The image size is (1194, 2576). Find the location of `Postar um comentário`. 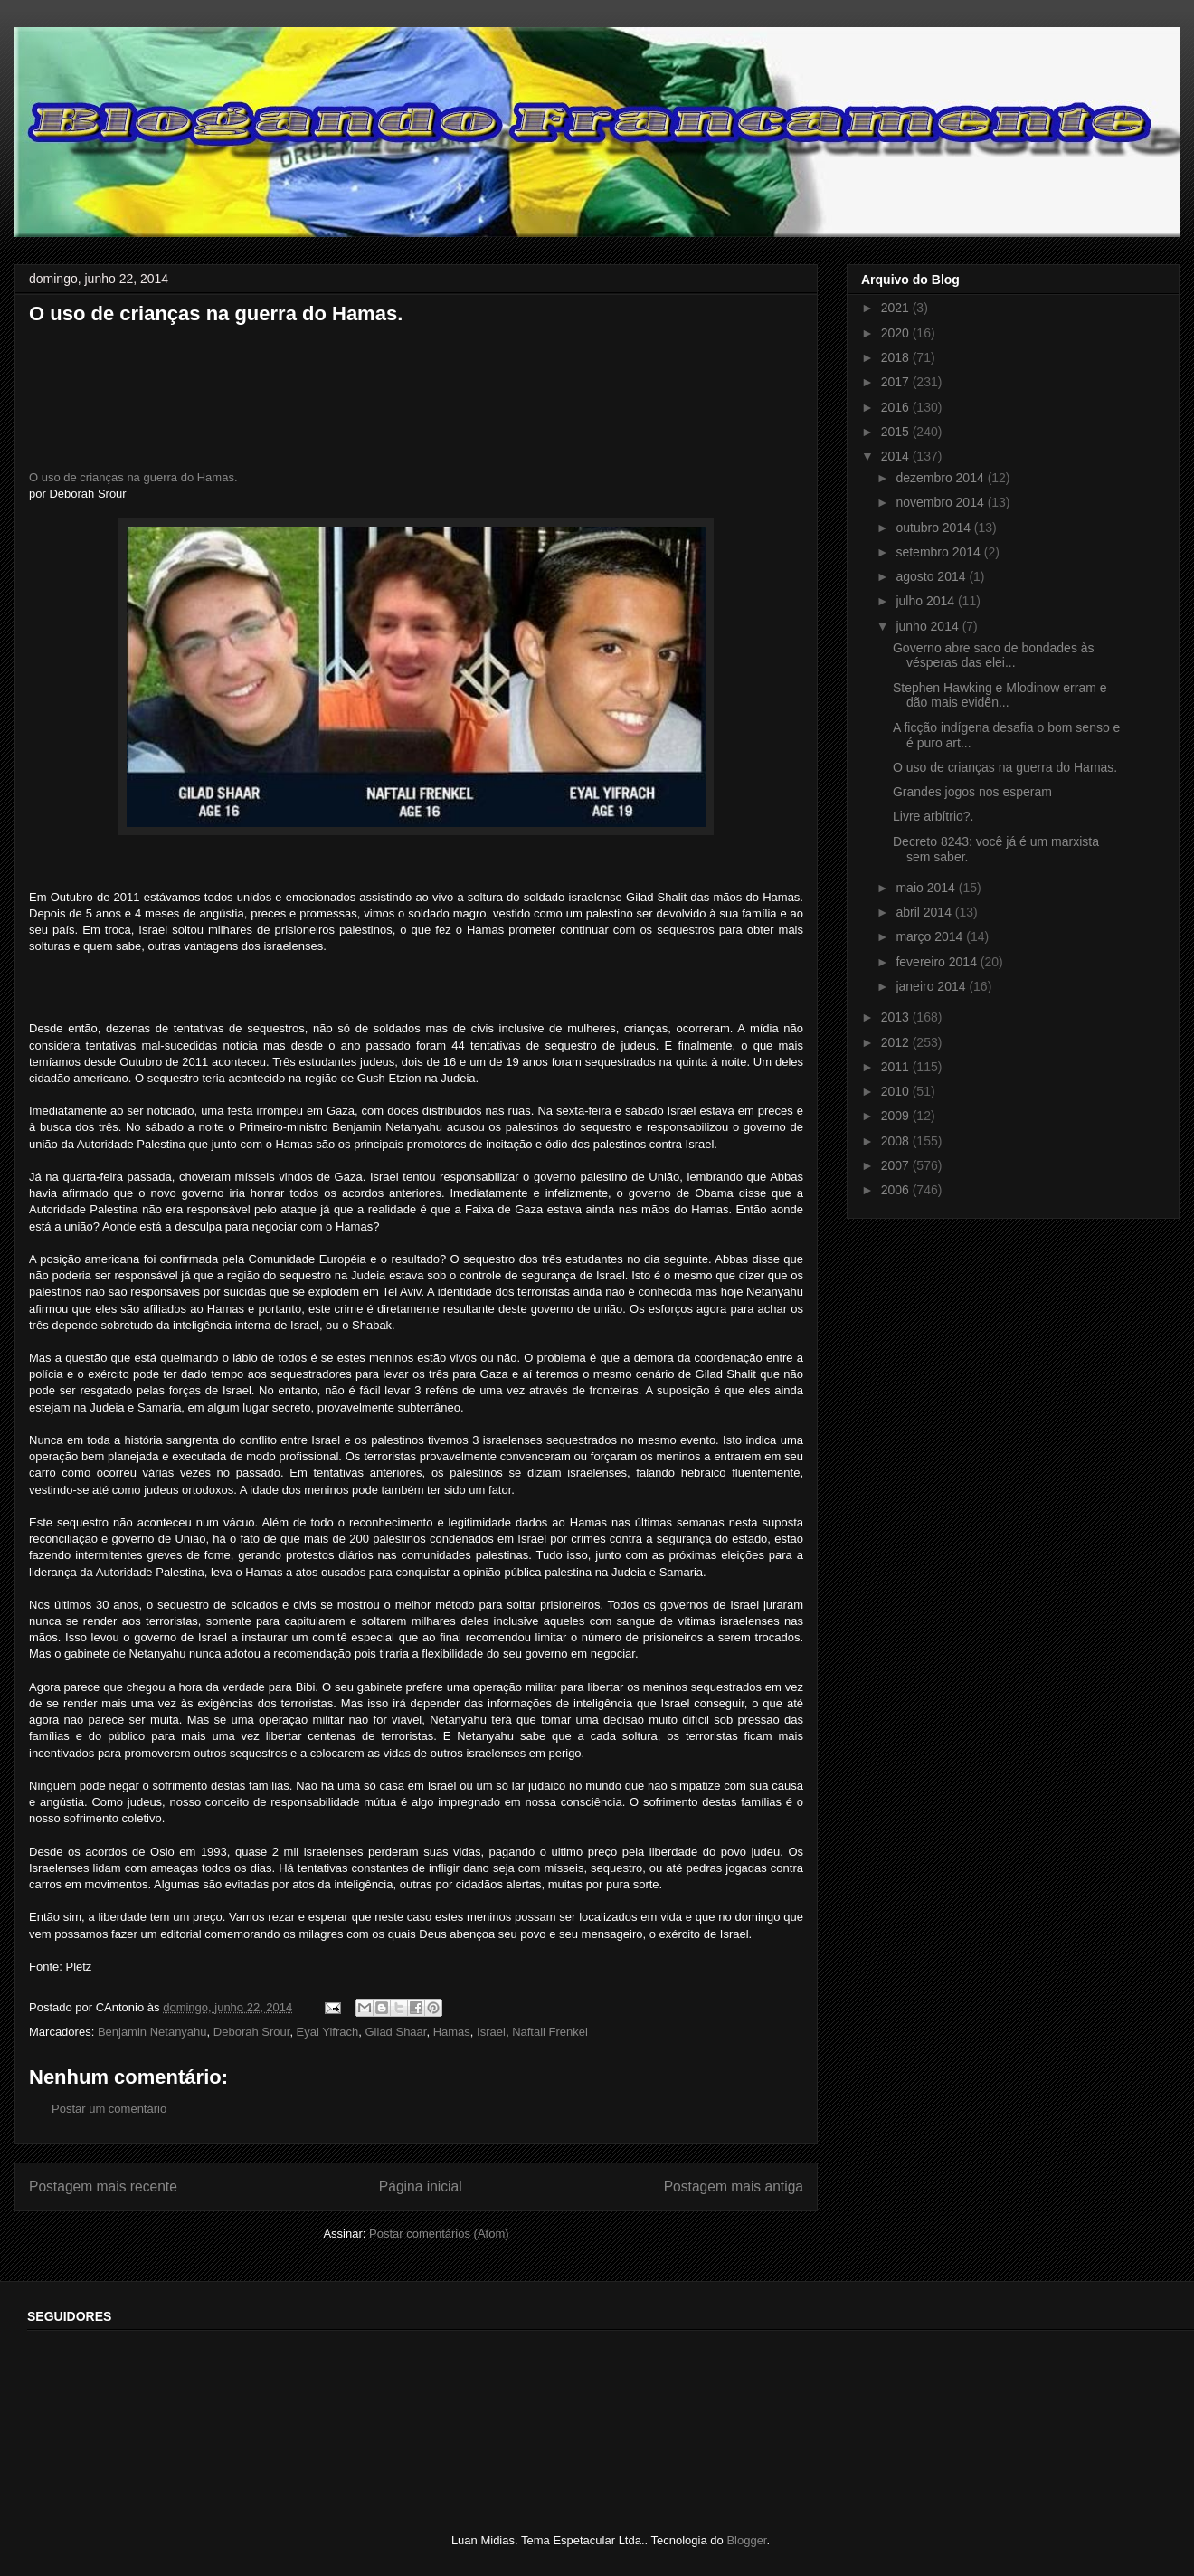

Postar um comentário is located at coordinates (109, 2108).